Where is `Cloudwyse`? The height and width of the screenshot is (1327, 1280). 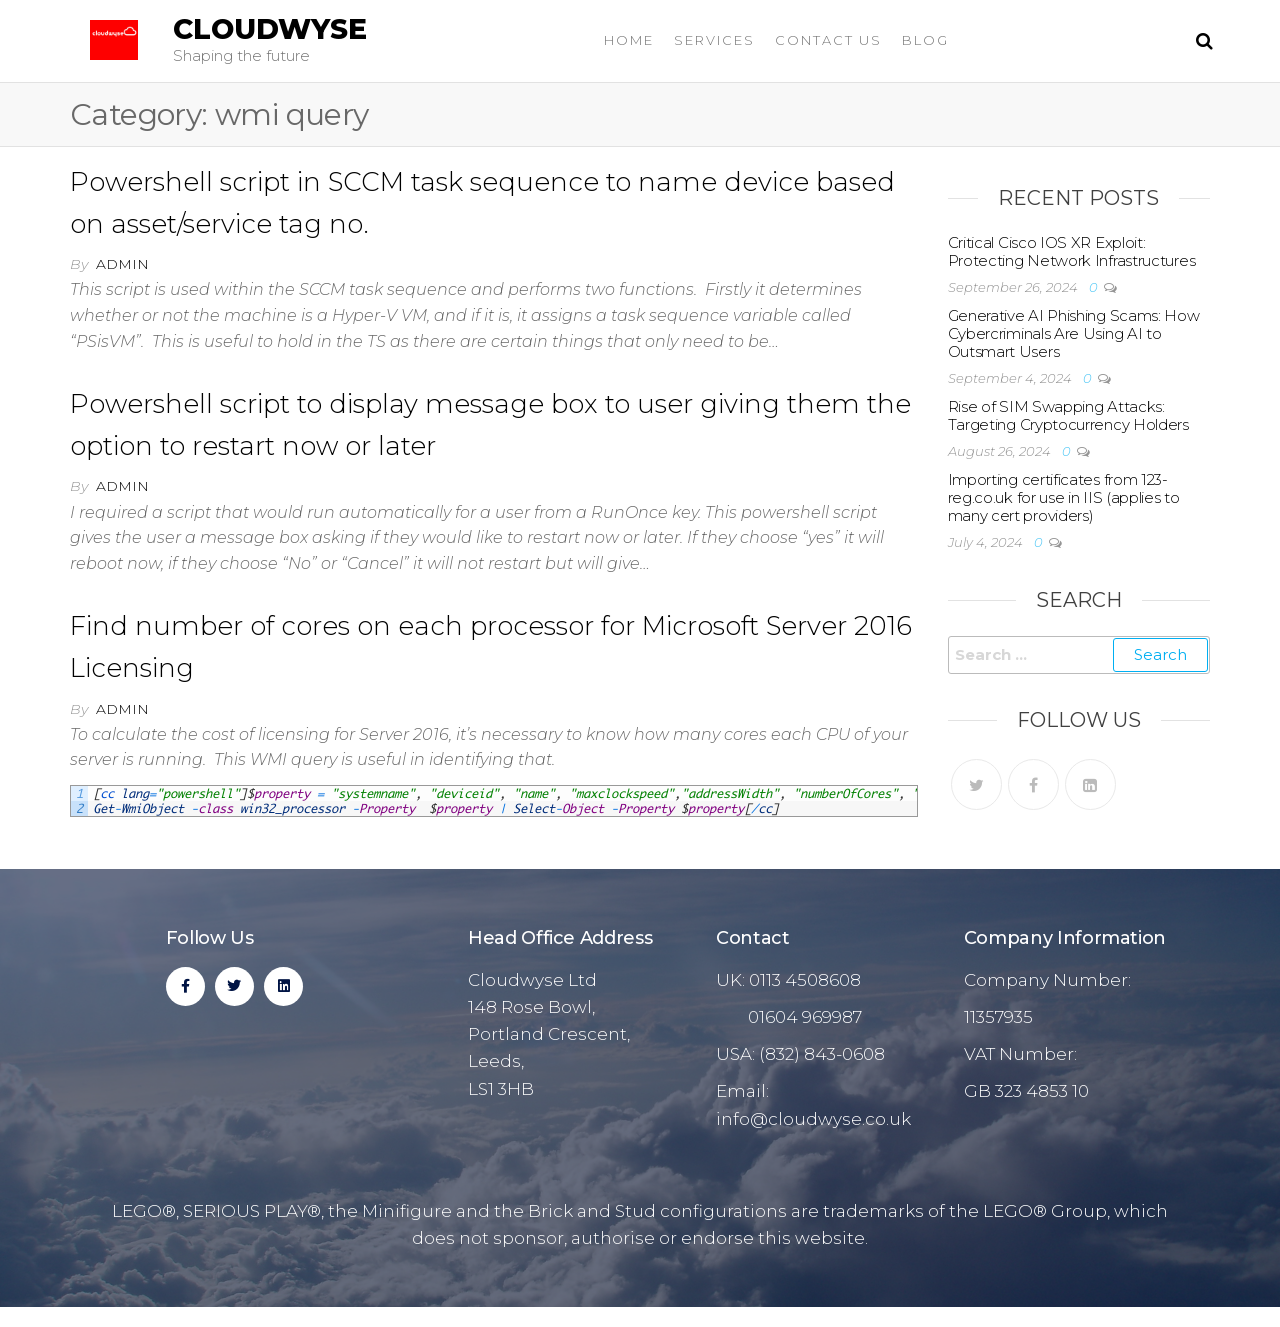 Cloudwyse is located at coordinates (270, 29).